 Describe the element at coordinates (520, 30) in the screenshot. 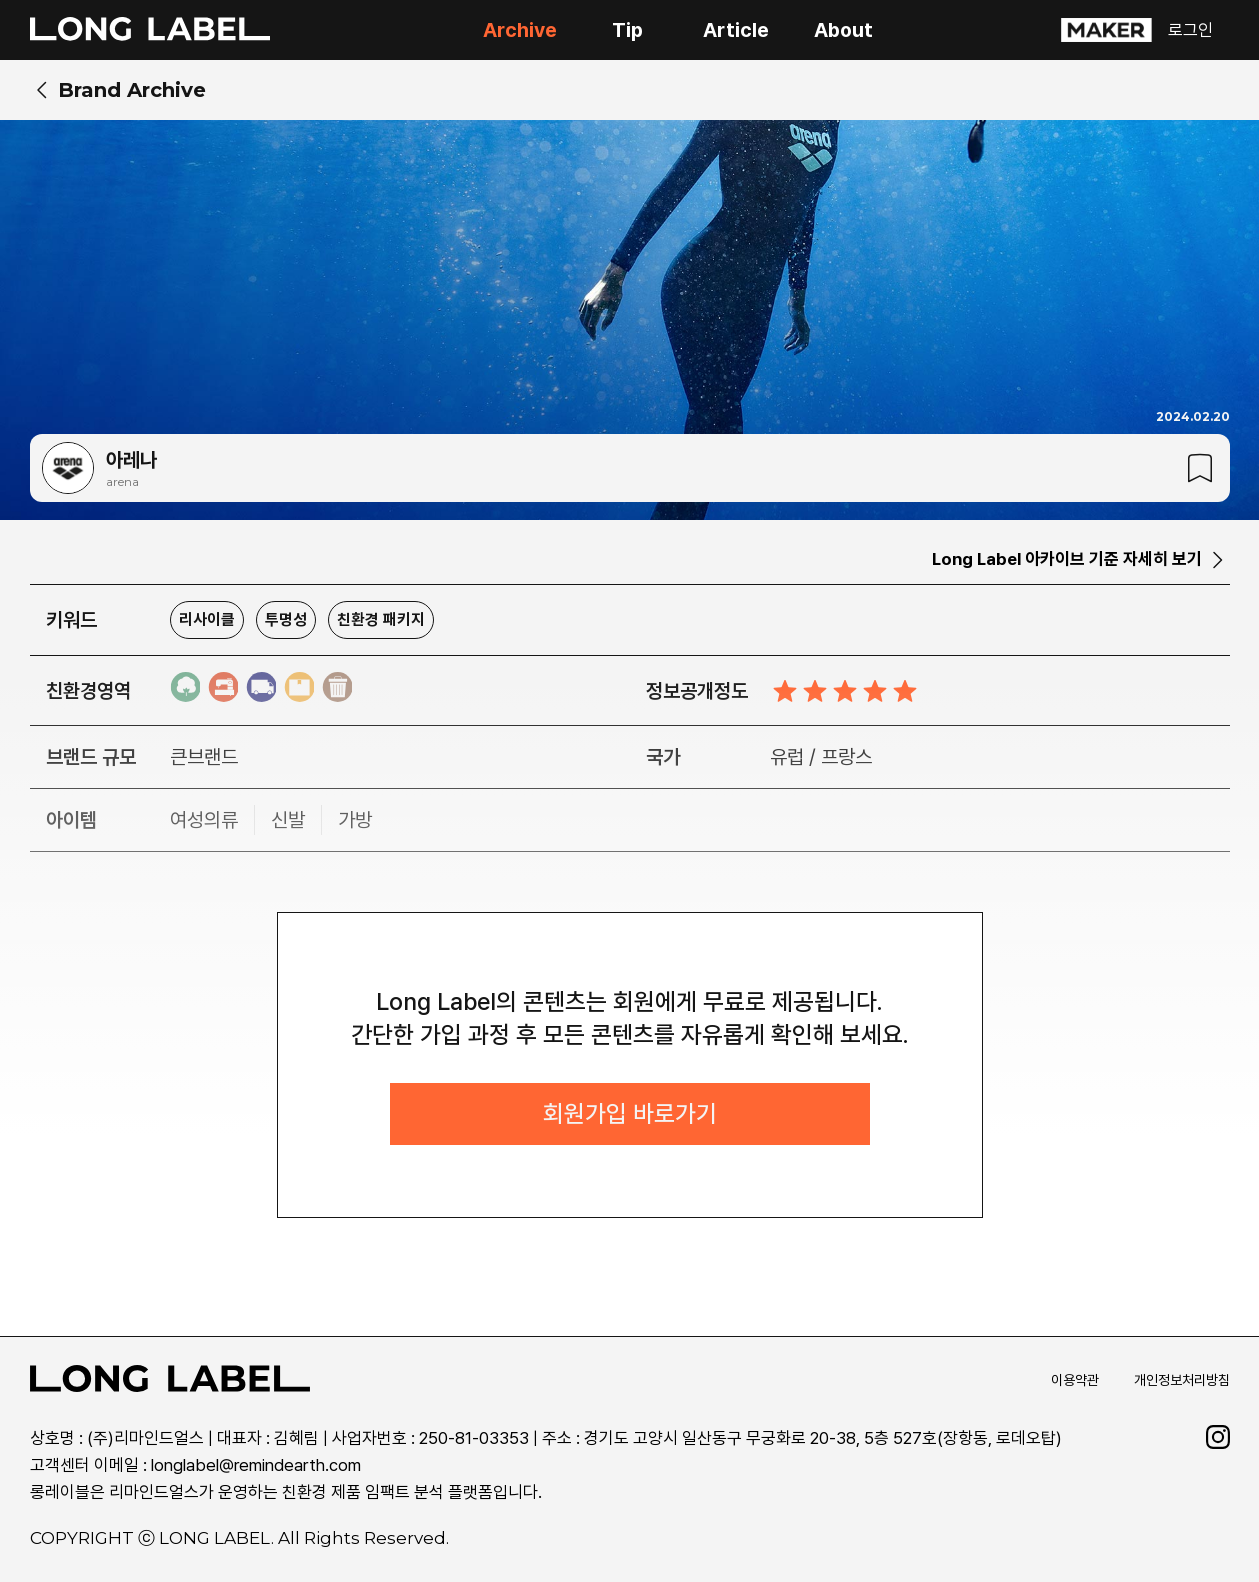

I see `Archive` at that location.